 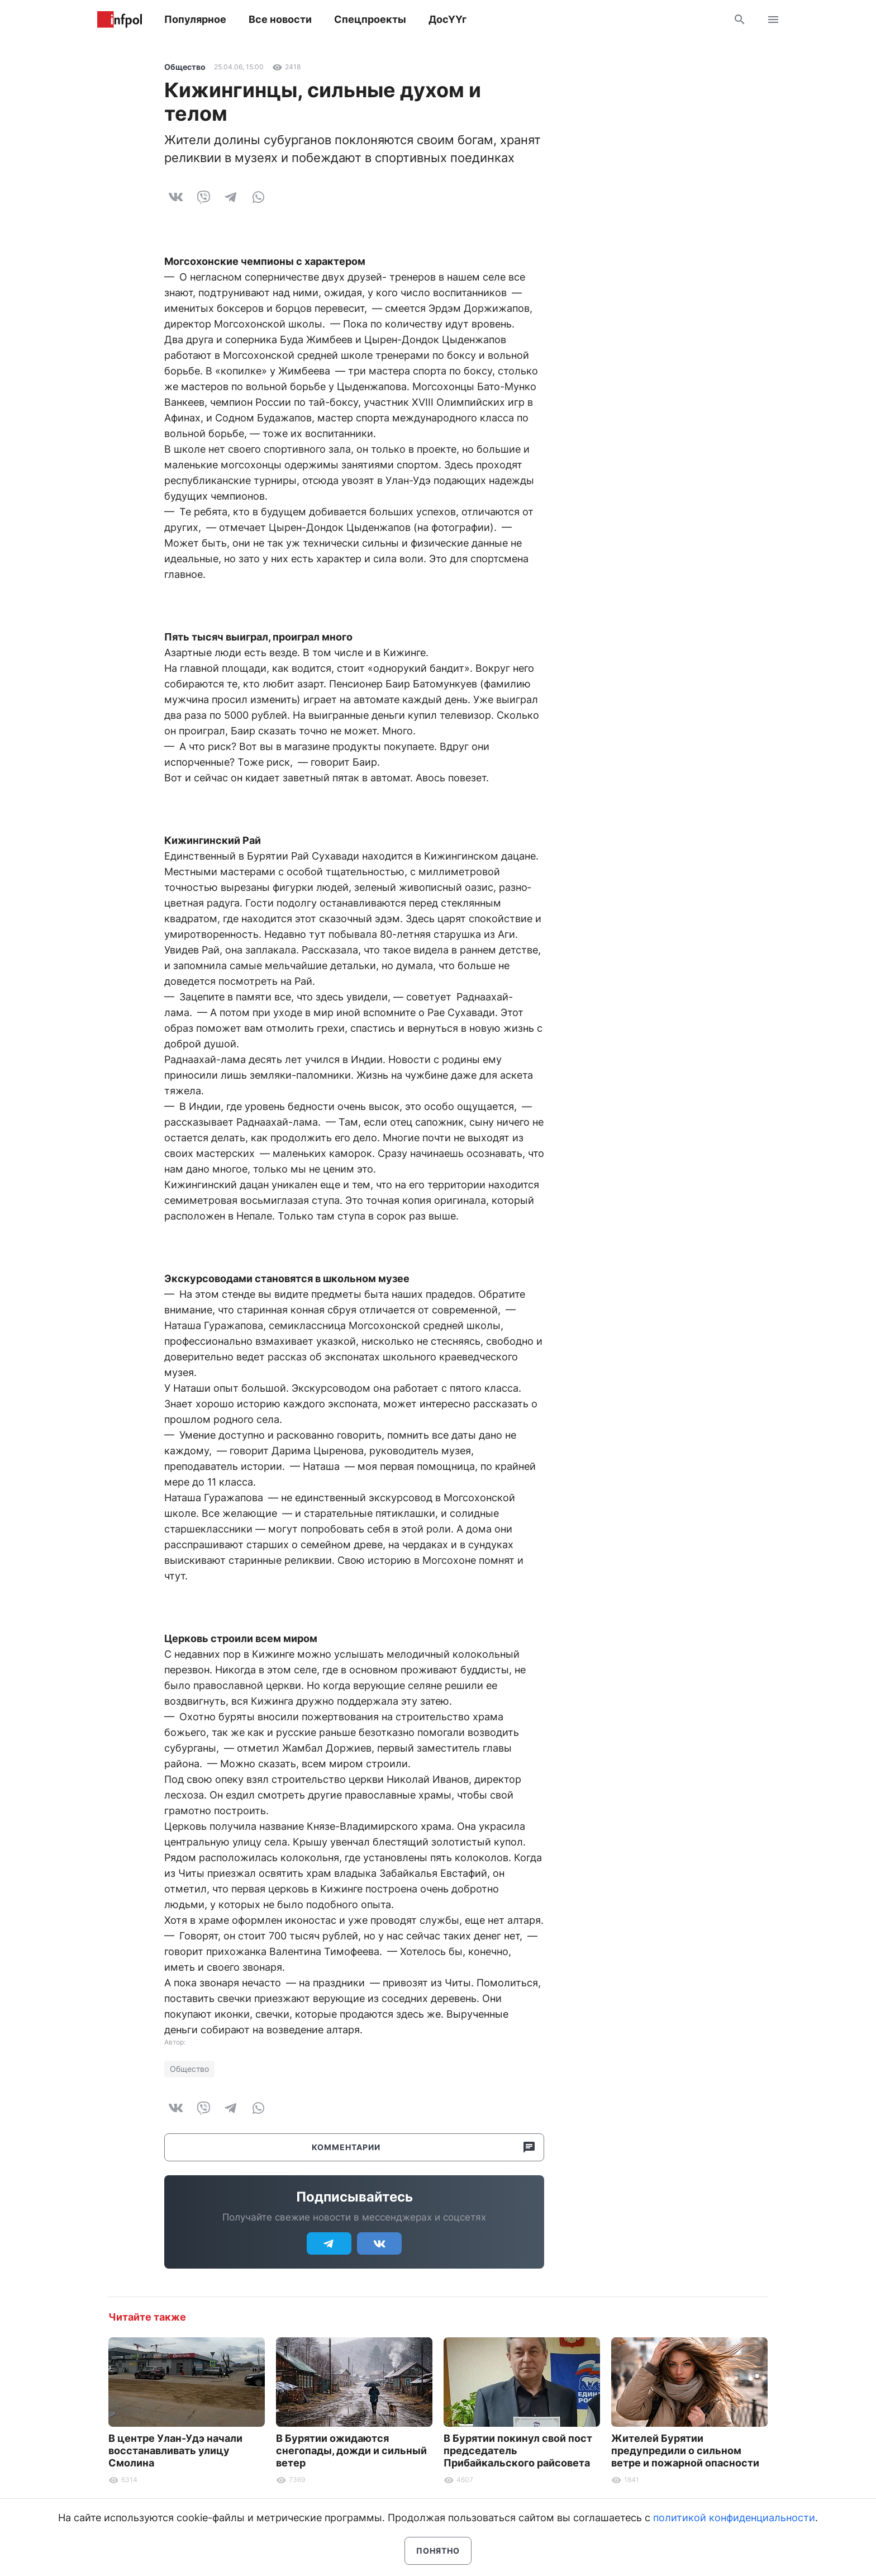 I want to click on Все новости, so click(x=280, y=19).